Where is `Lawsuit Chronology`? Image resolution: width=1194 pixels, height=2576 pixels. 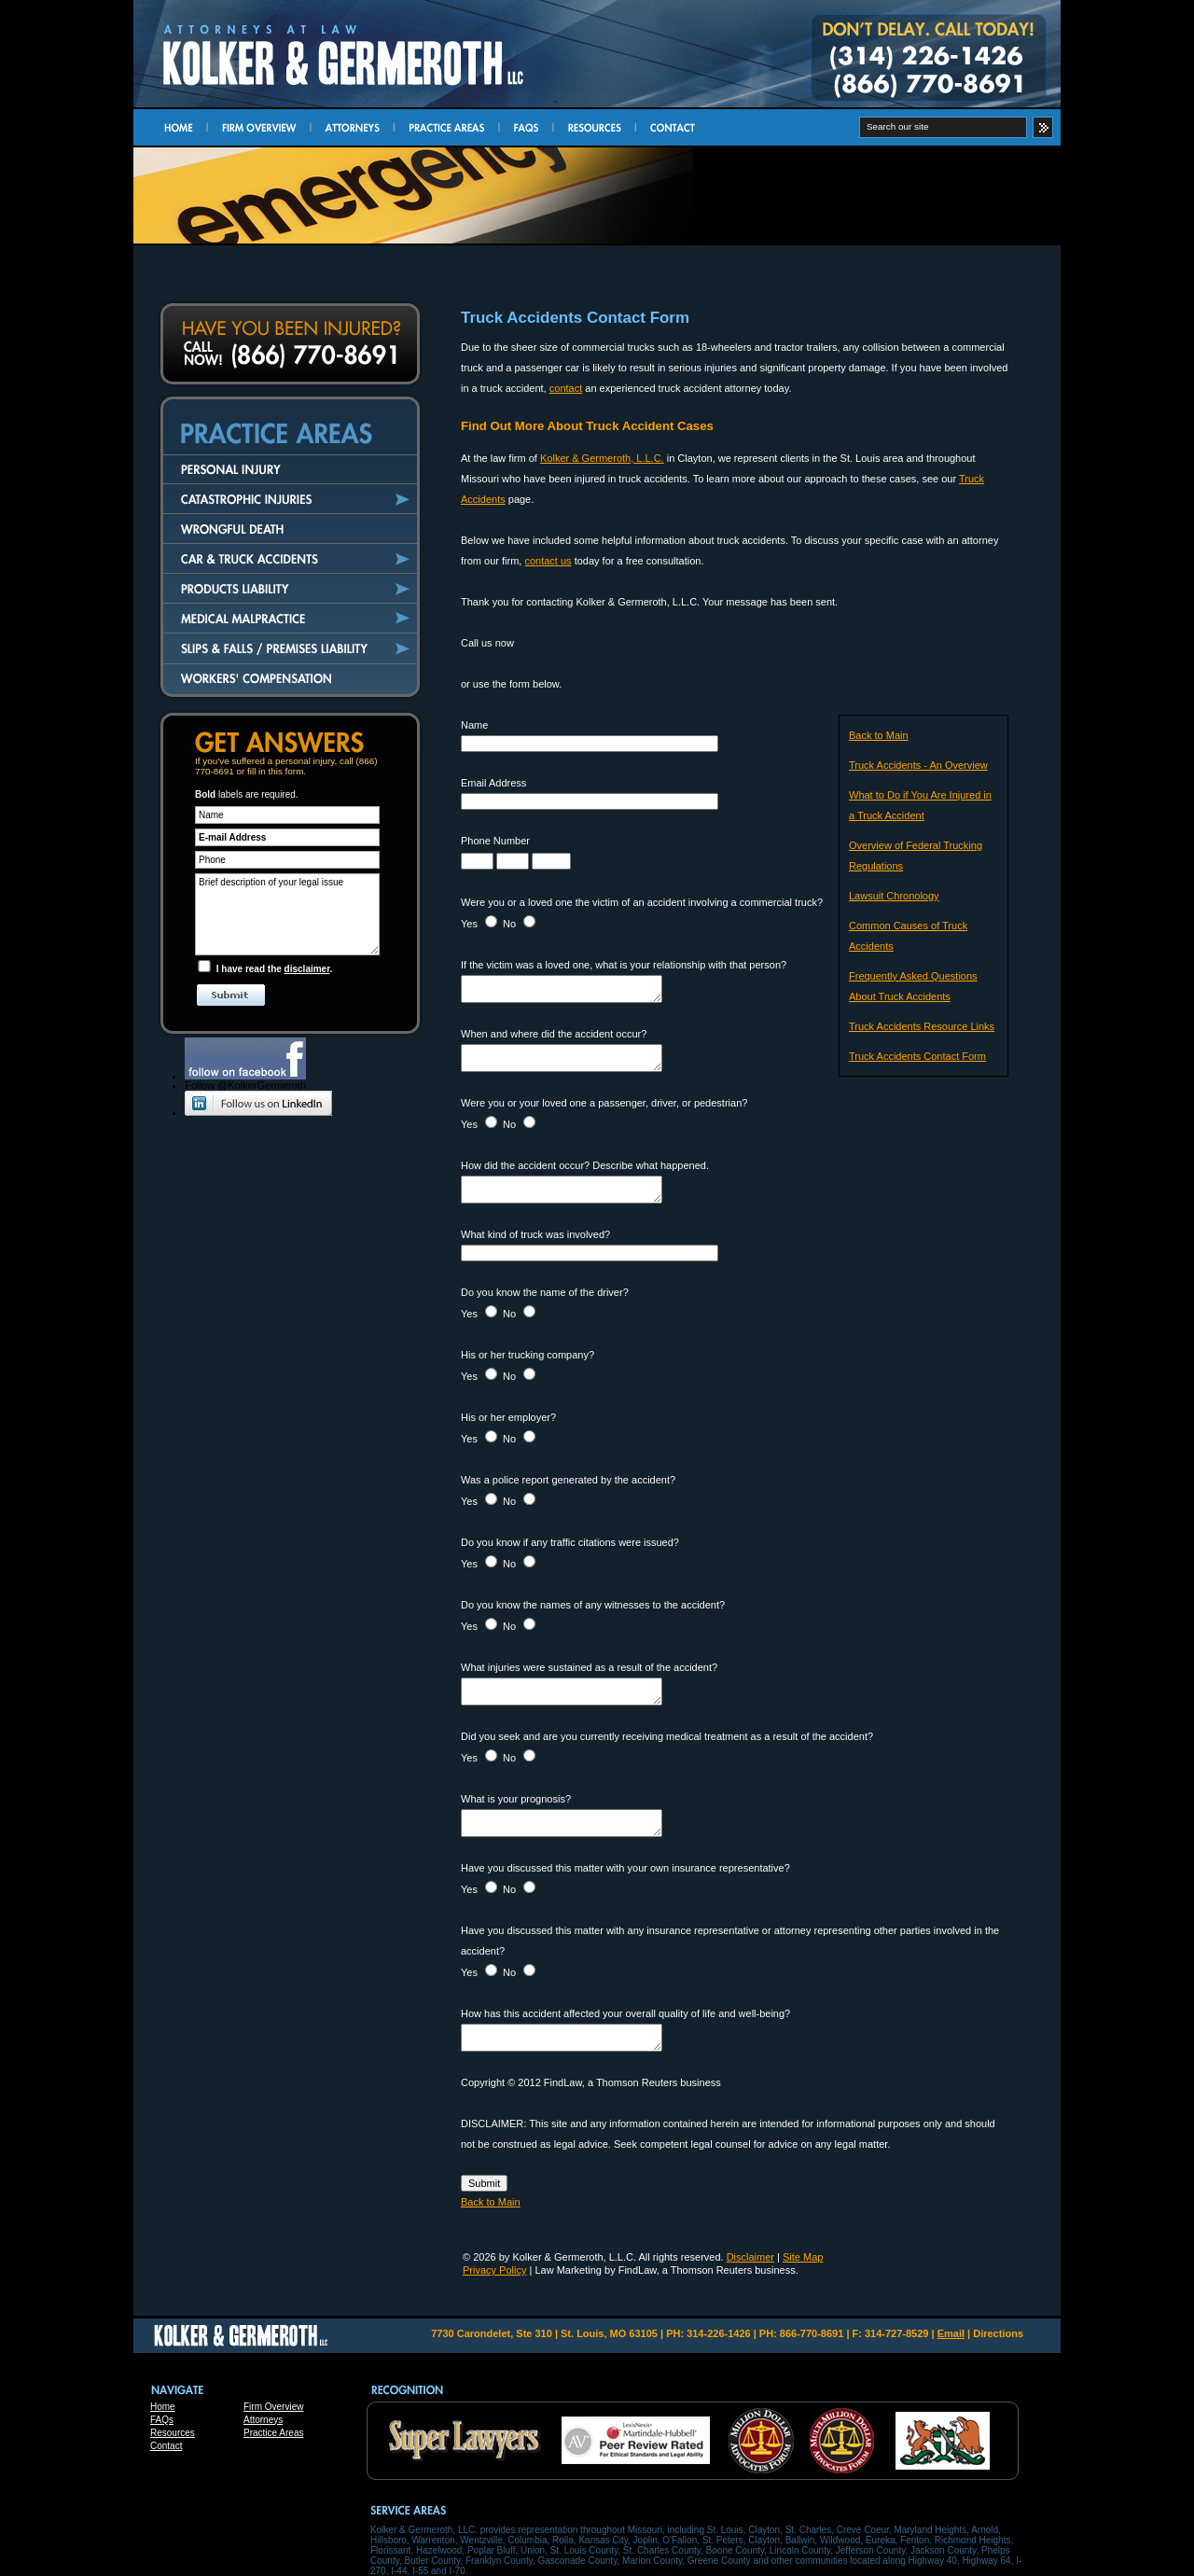 Lawsuit Chronology is located at coordinates (894, 895).